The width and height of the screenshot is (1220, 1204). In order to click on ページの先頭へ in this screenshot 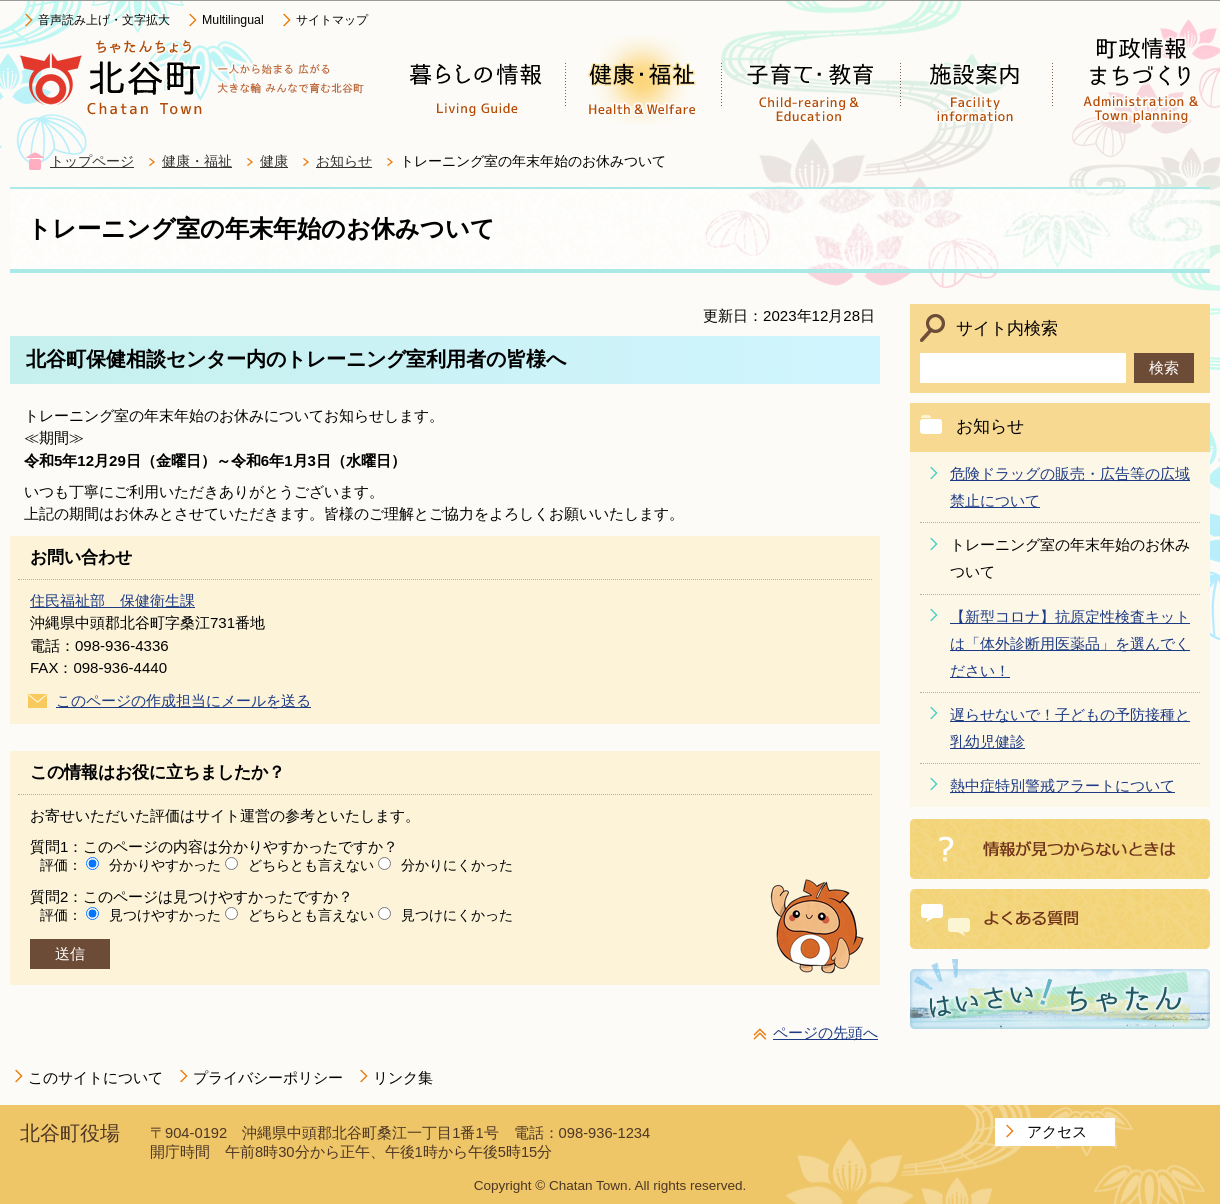, I will do `click(825, 1032)`.